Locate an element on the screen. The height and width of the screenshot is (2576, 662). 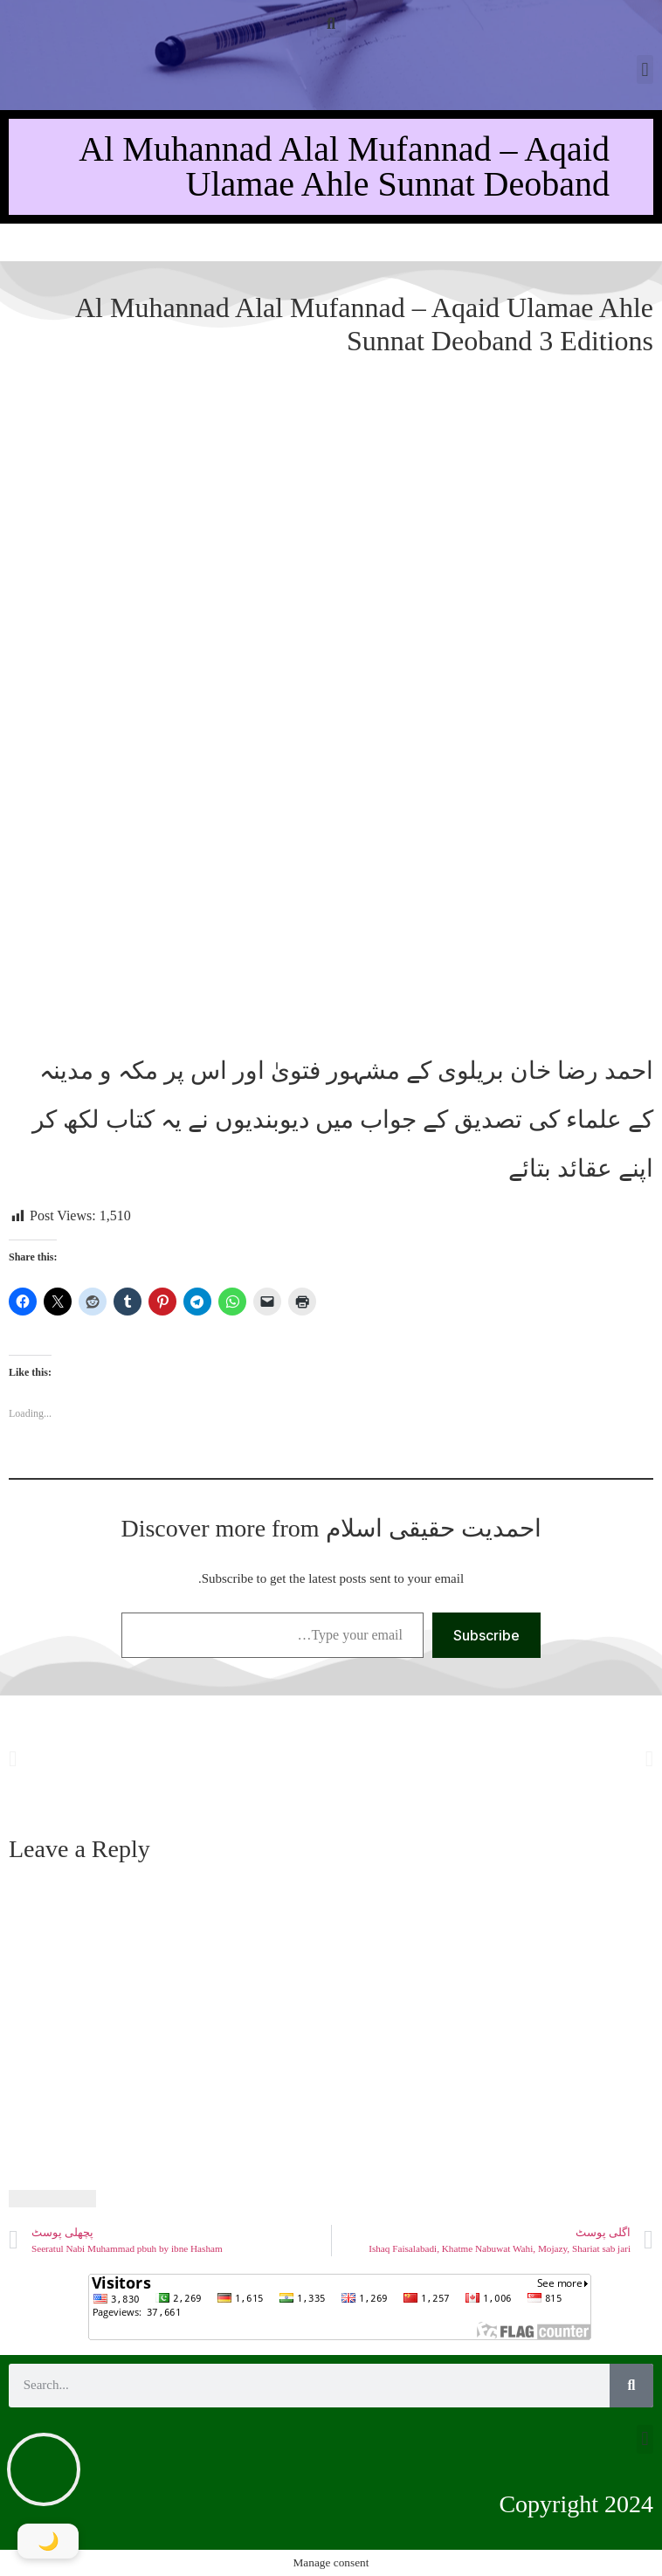
Subscribe is located at coordinates (486, 1635).